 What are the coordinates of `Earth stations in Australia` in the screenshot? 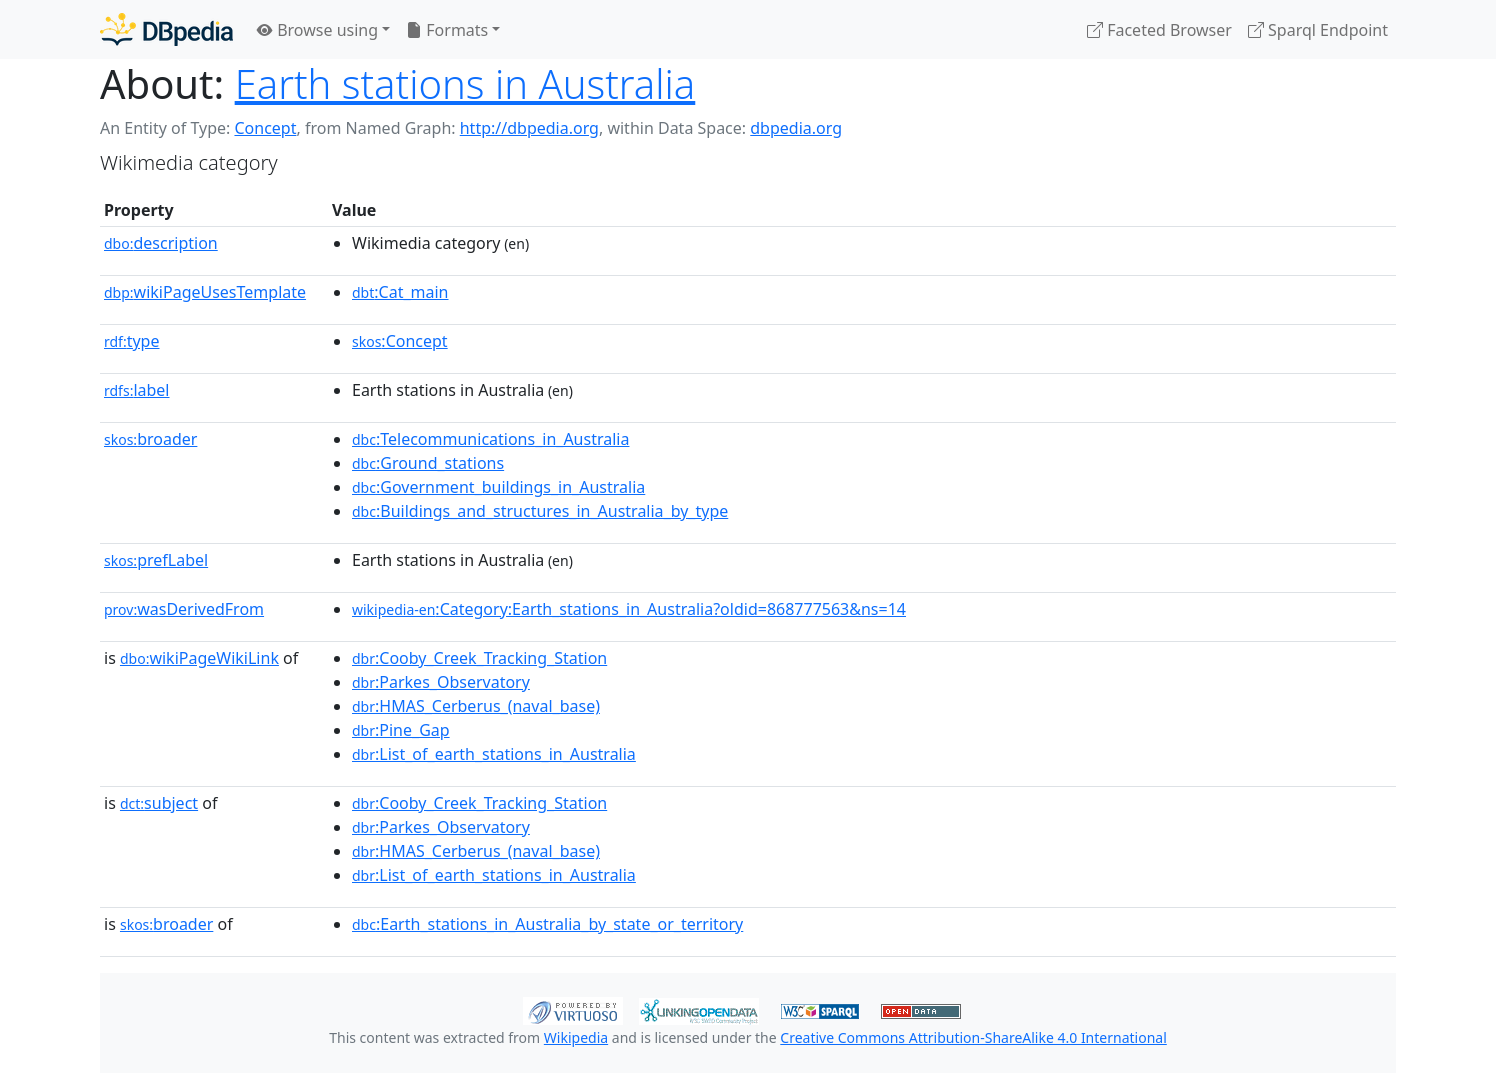 It's located at (465, 83).